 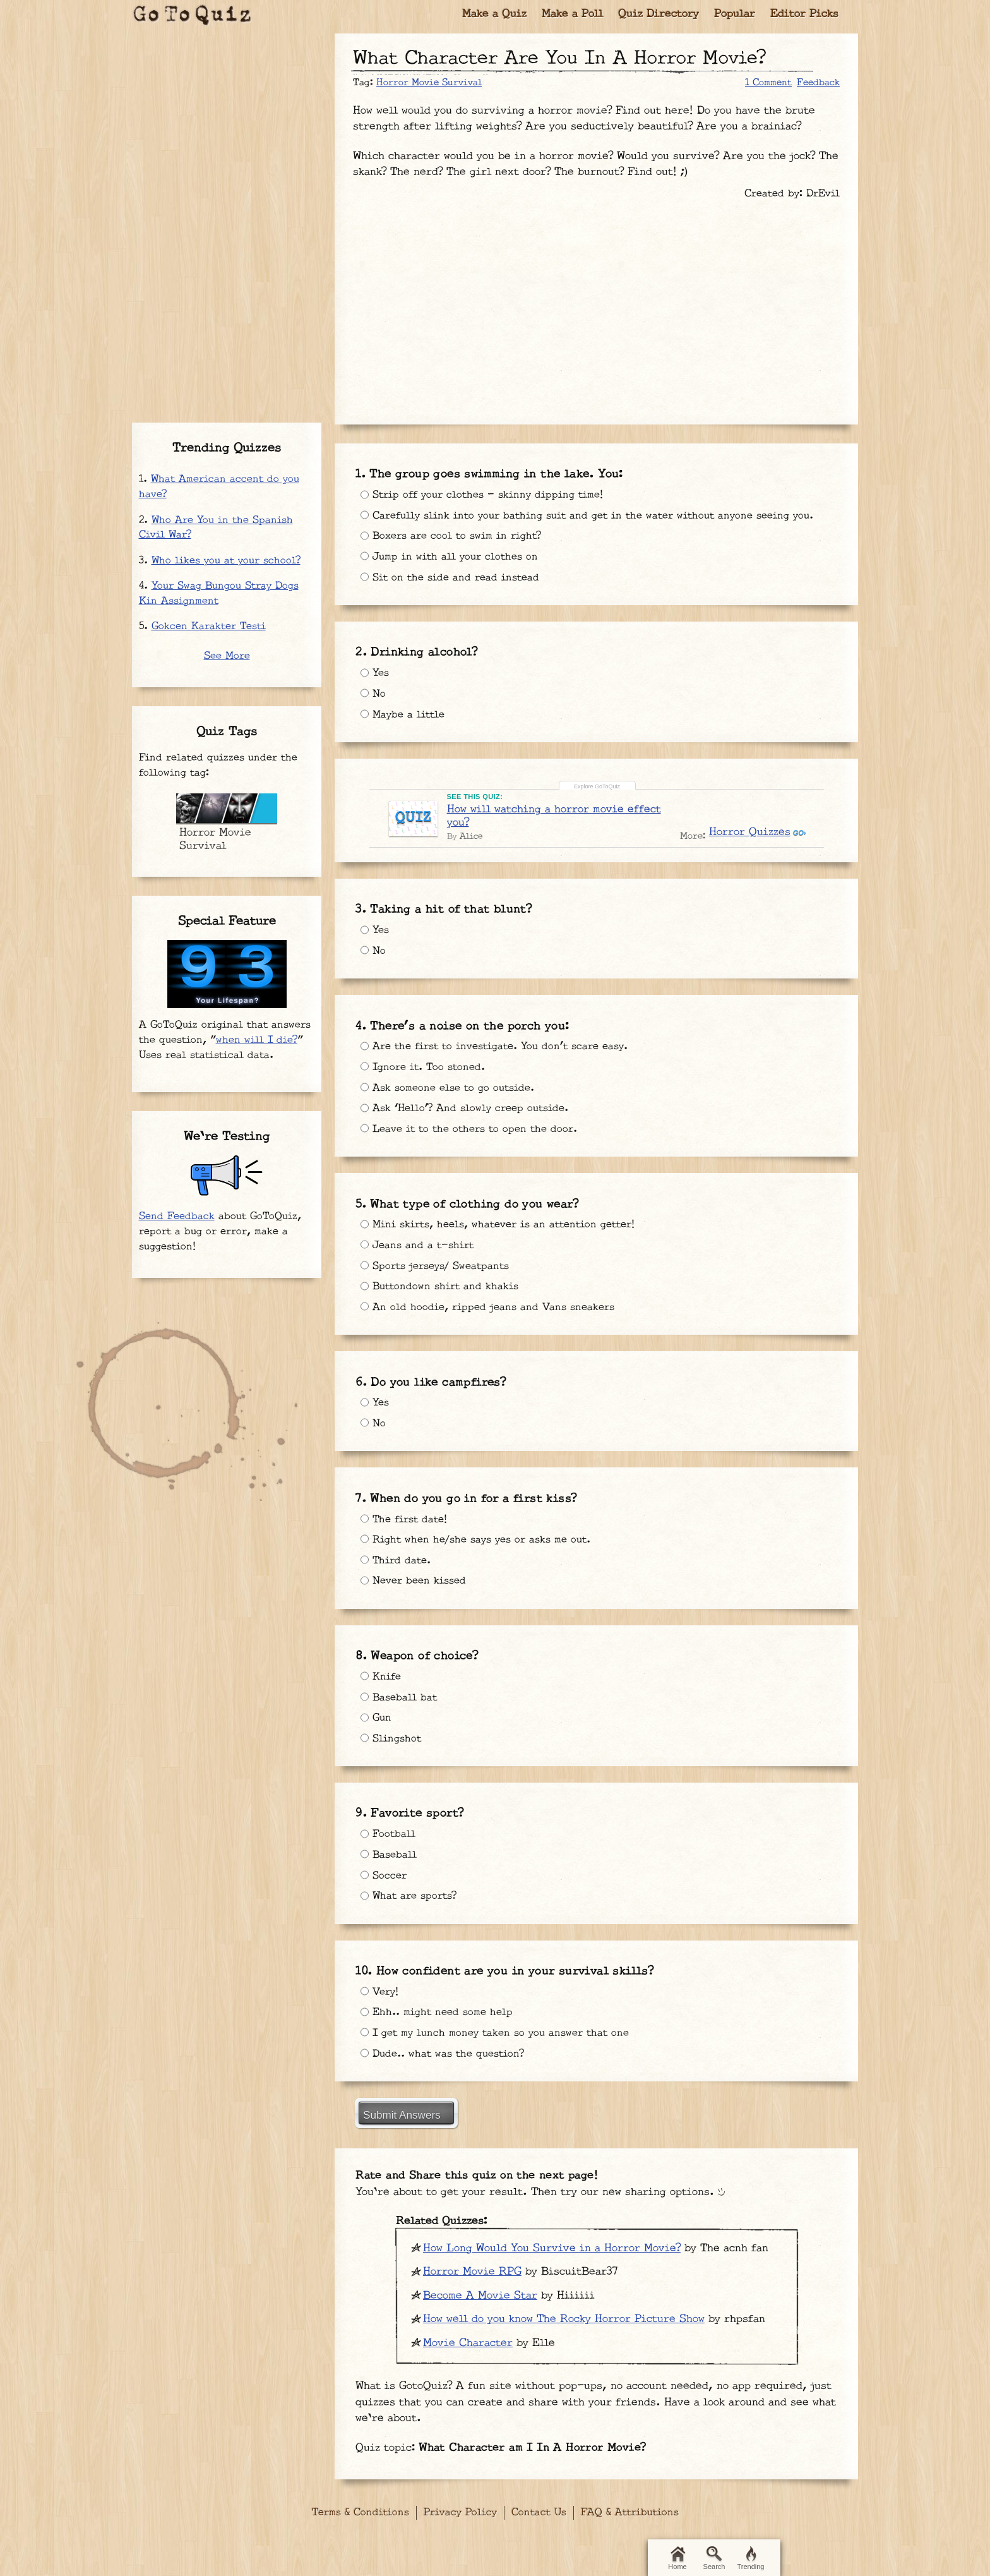 What do you see at coordinates (389, 1827) in the screenshot?
I see `Football` at bounding box center [389, 1827].